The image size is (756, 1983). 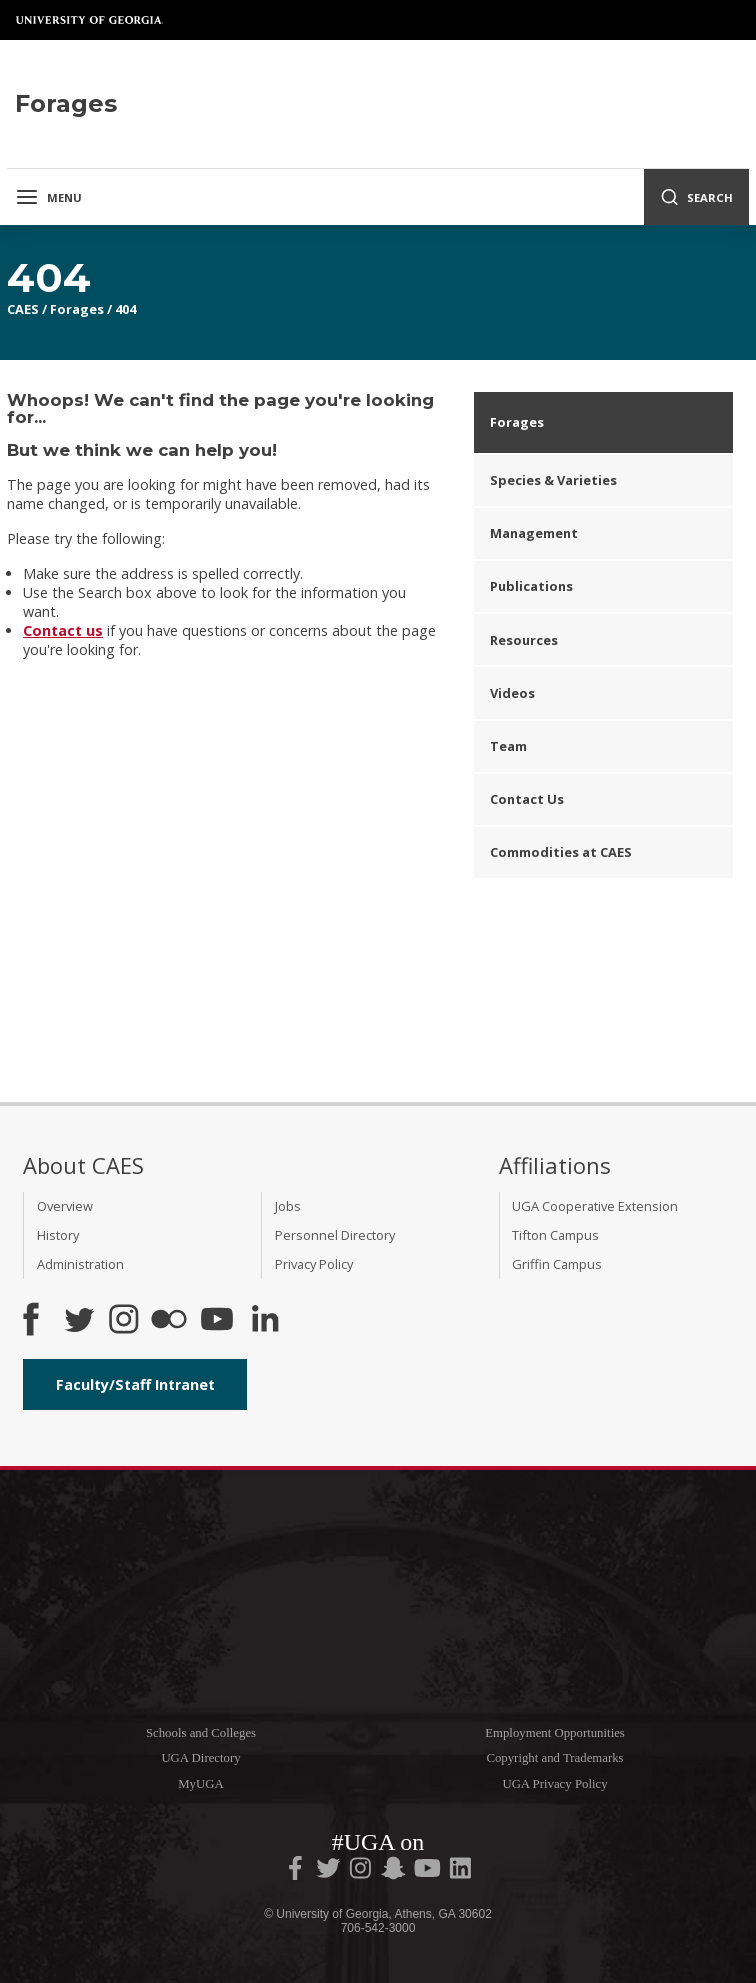 I want to click on Griffin Campus, so click(x=557, y=1264).